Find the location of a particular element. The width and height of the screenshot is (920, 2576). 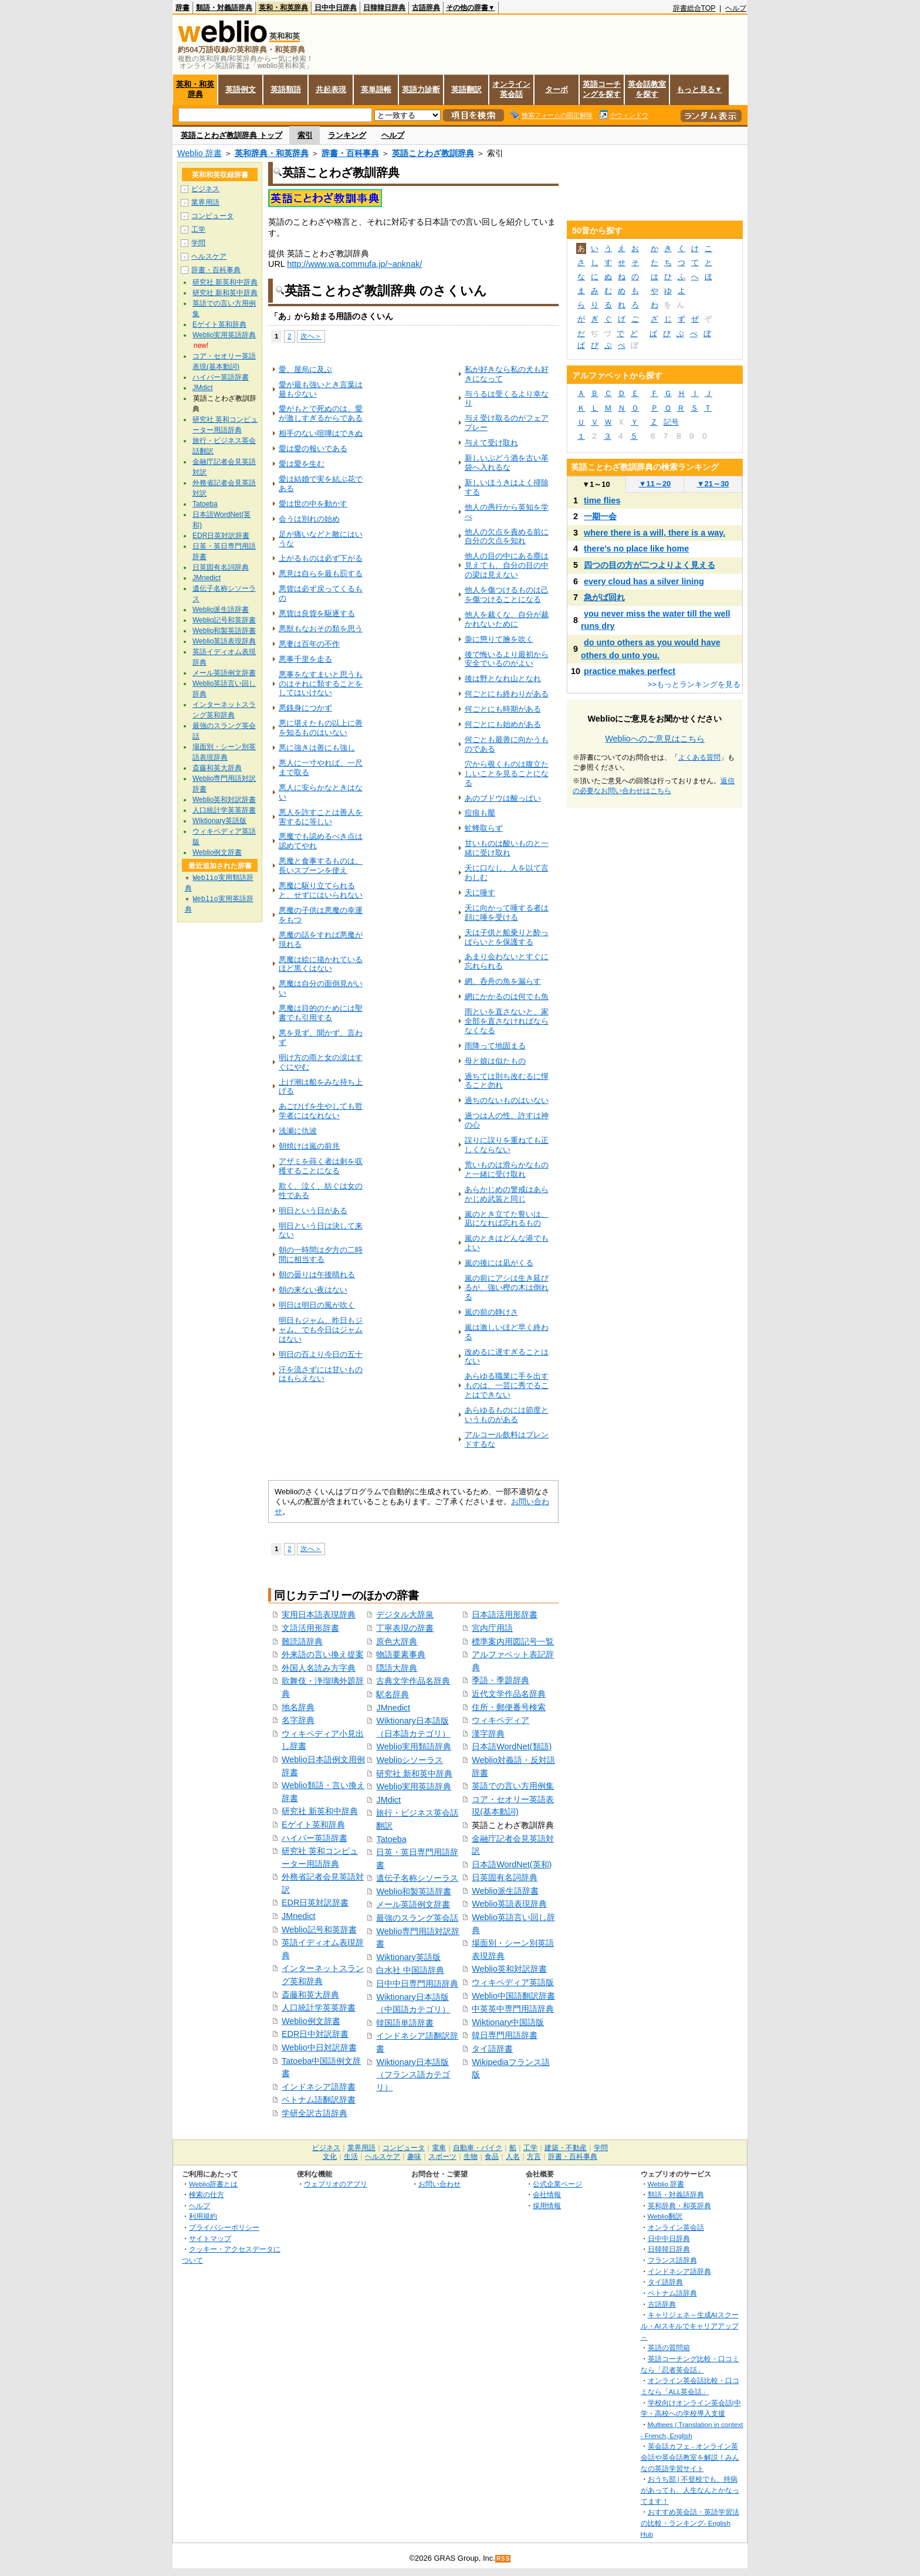

JMnedict is located at coordinates (299, 1916).